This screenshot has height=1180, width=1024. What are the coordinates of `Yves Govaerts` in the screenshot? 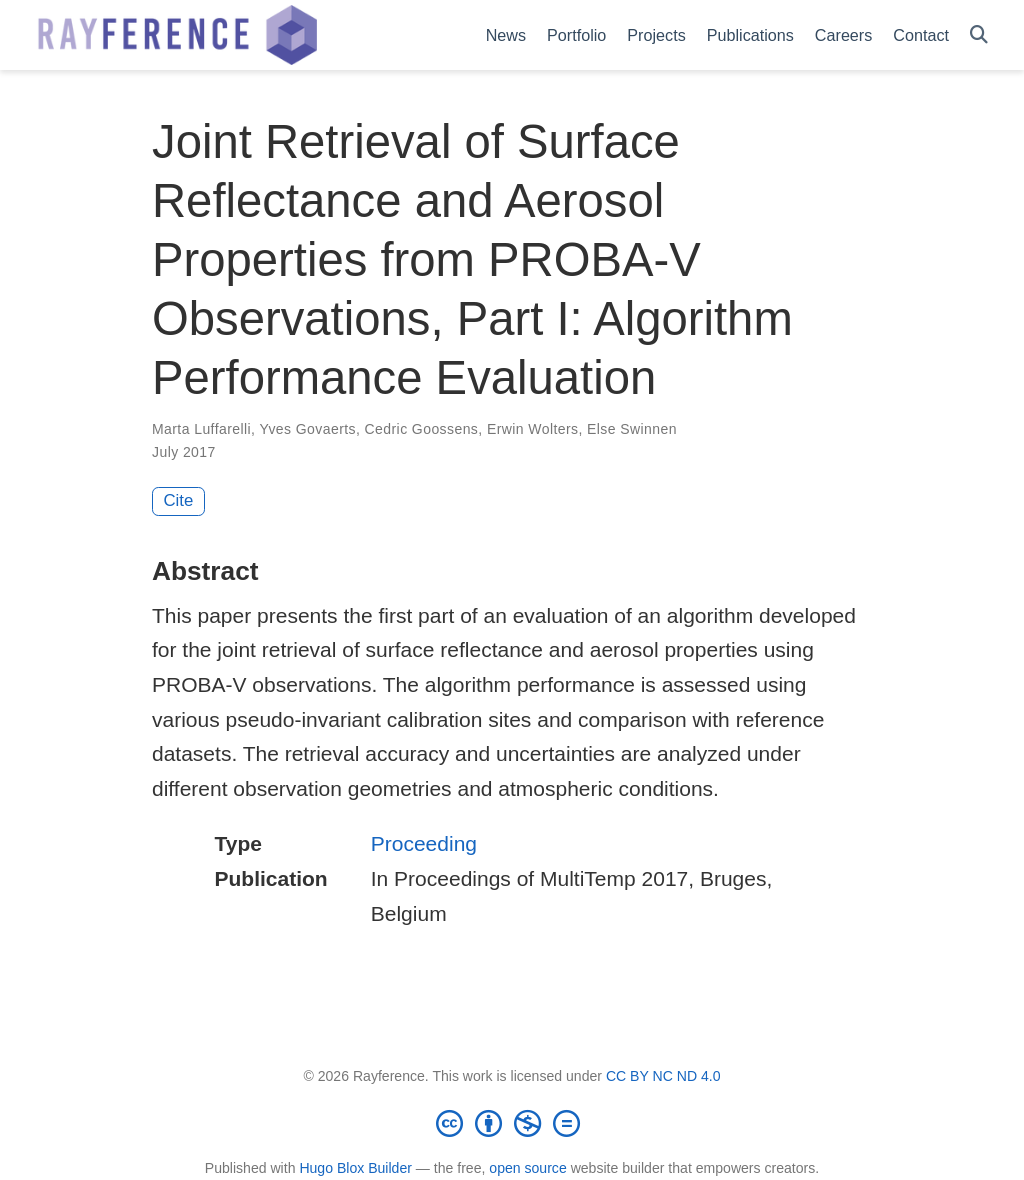 It's located at (307, 429).